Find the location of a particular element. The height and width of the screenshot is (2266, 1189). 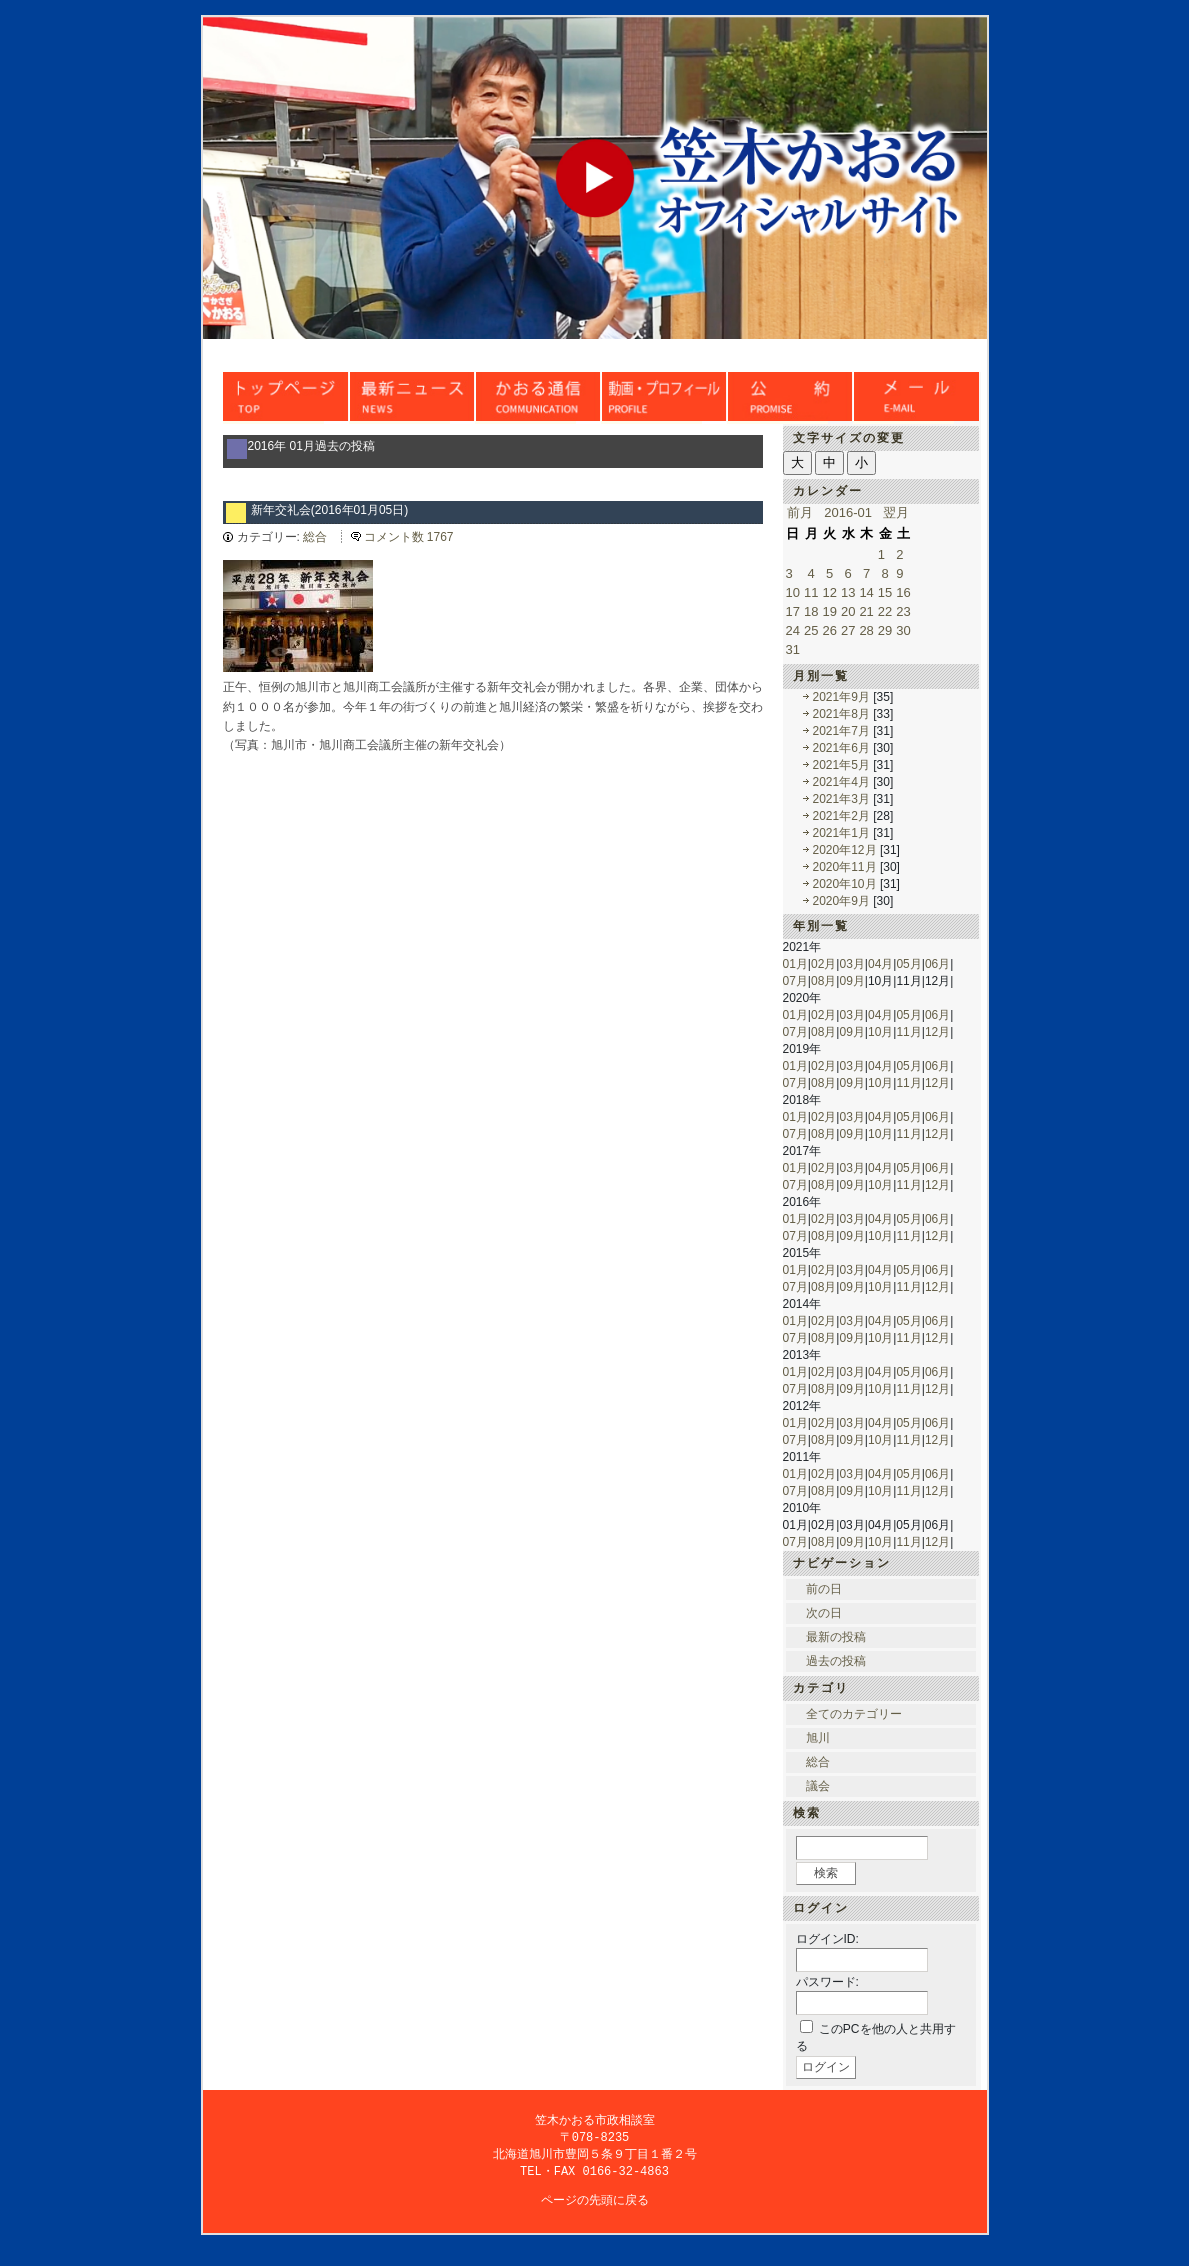

2021年4月 is located at coordinates (841, 782).